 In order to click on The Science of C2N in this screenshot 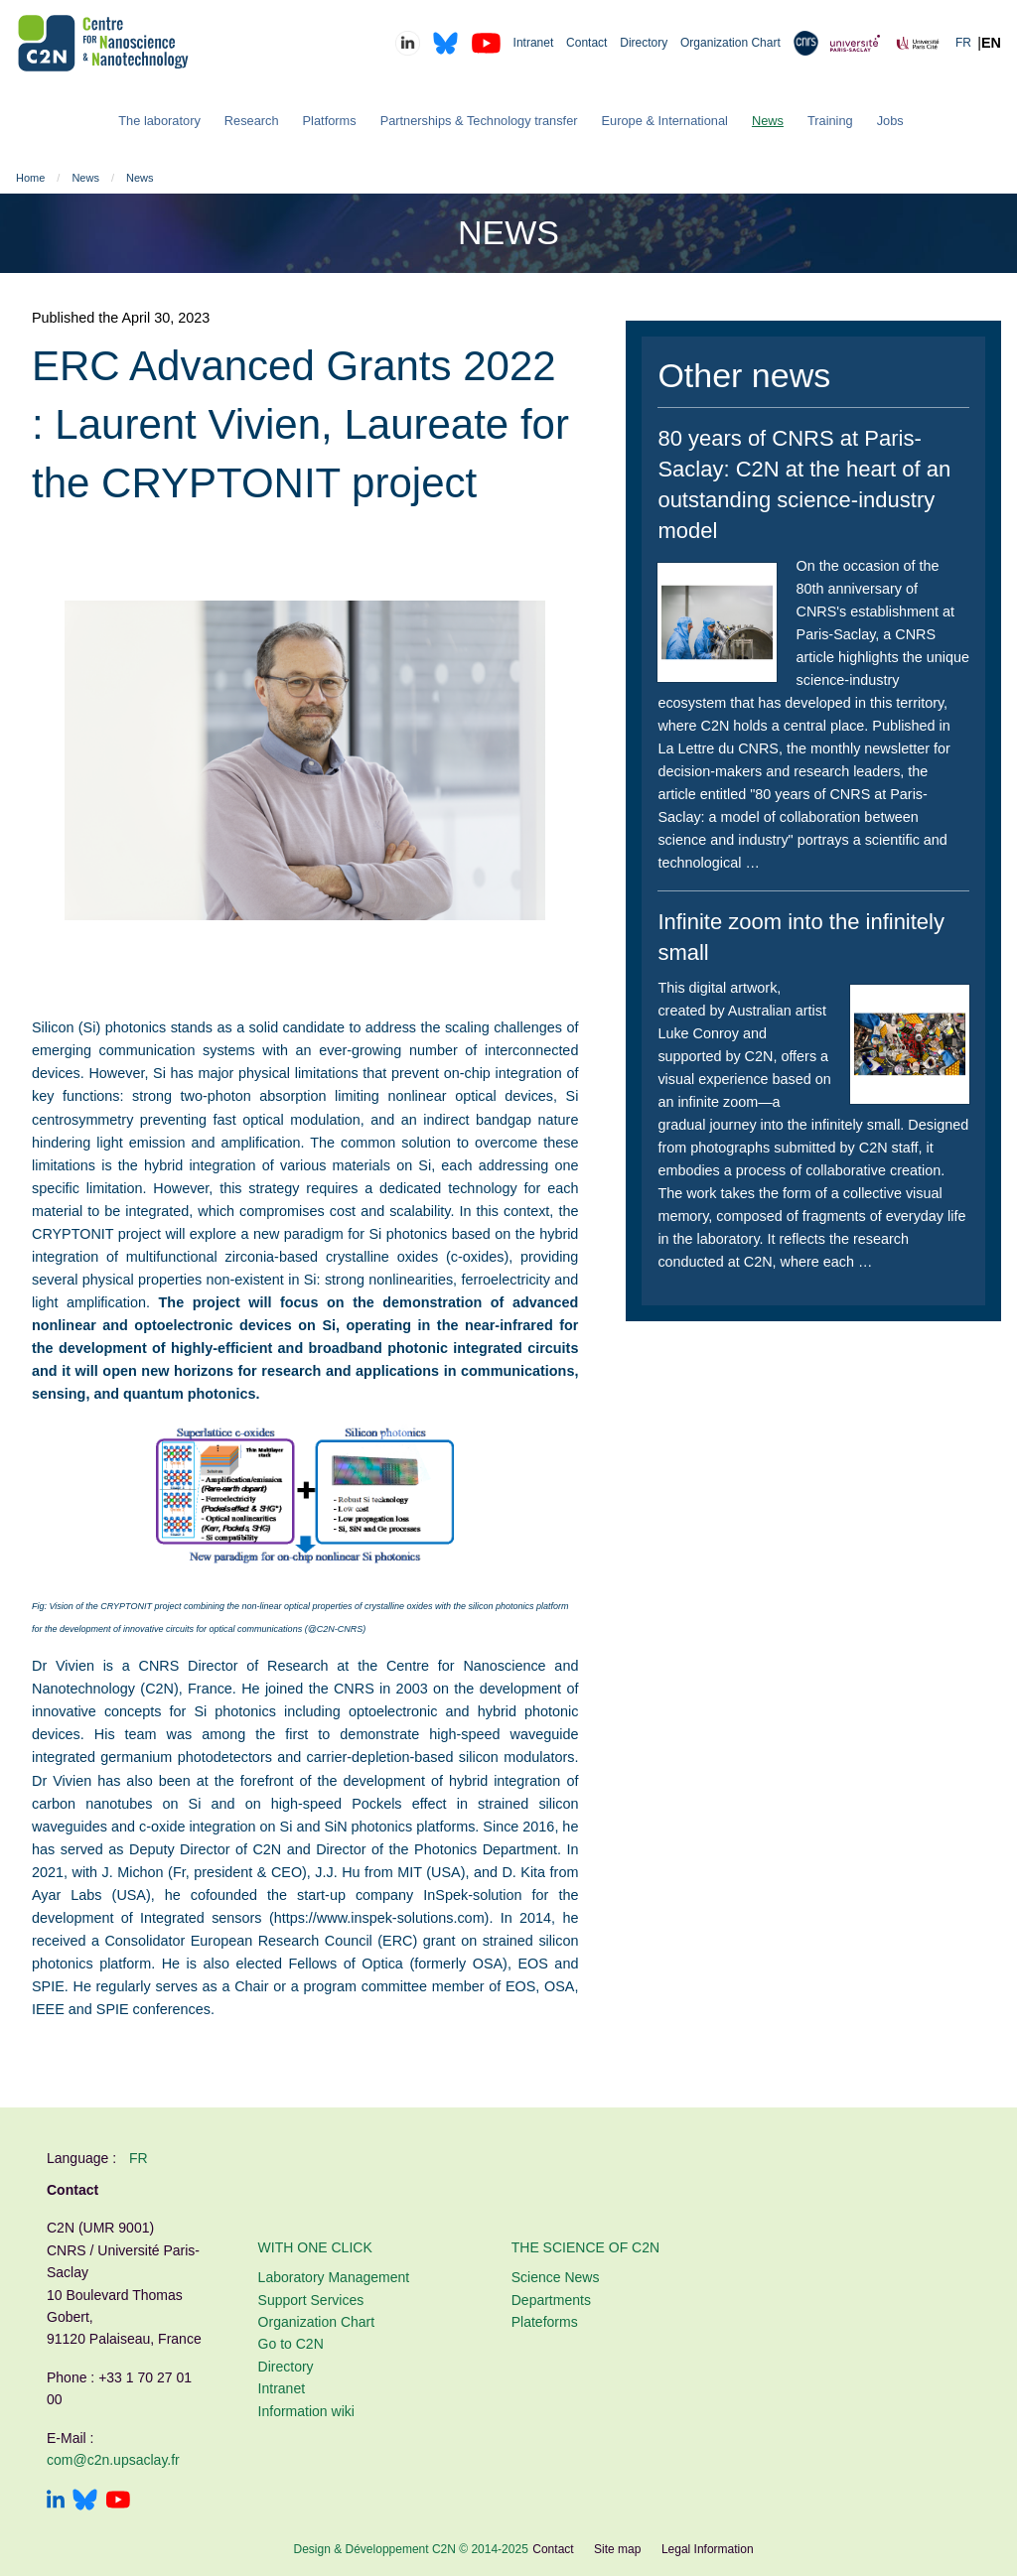, I will do `click(585, 2247)`.